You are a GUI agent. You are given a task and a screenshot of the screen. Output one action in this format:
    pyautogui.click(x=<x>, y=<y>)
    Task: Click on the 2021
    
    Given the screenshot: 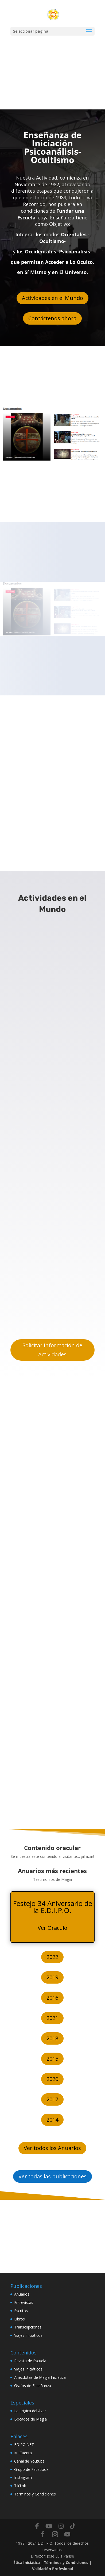 What is the action you would take?
    pyautogui.click(x=52, y=2018)
    